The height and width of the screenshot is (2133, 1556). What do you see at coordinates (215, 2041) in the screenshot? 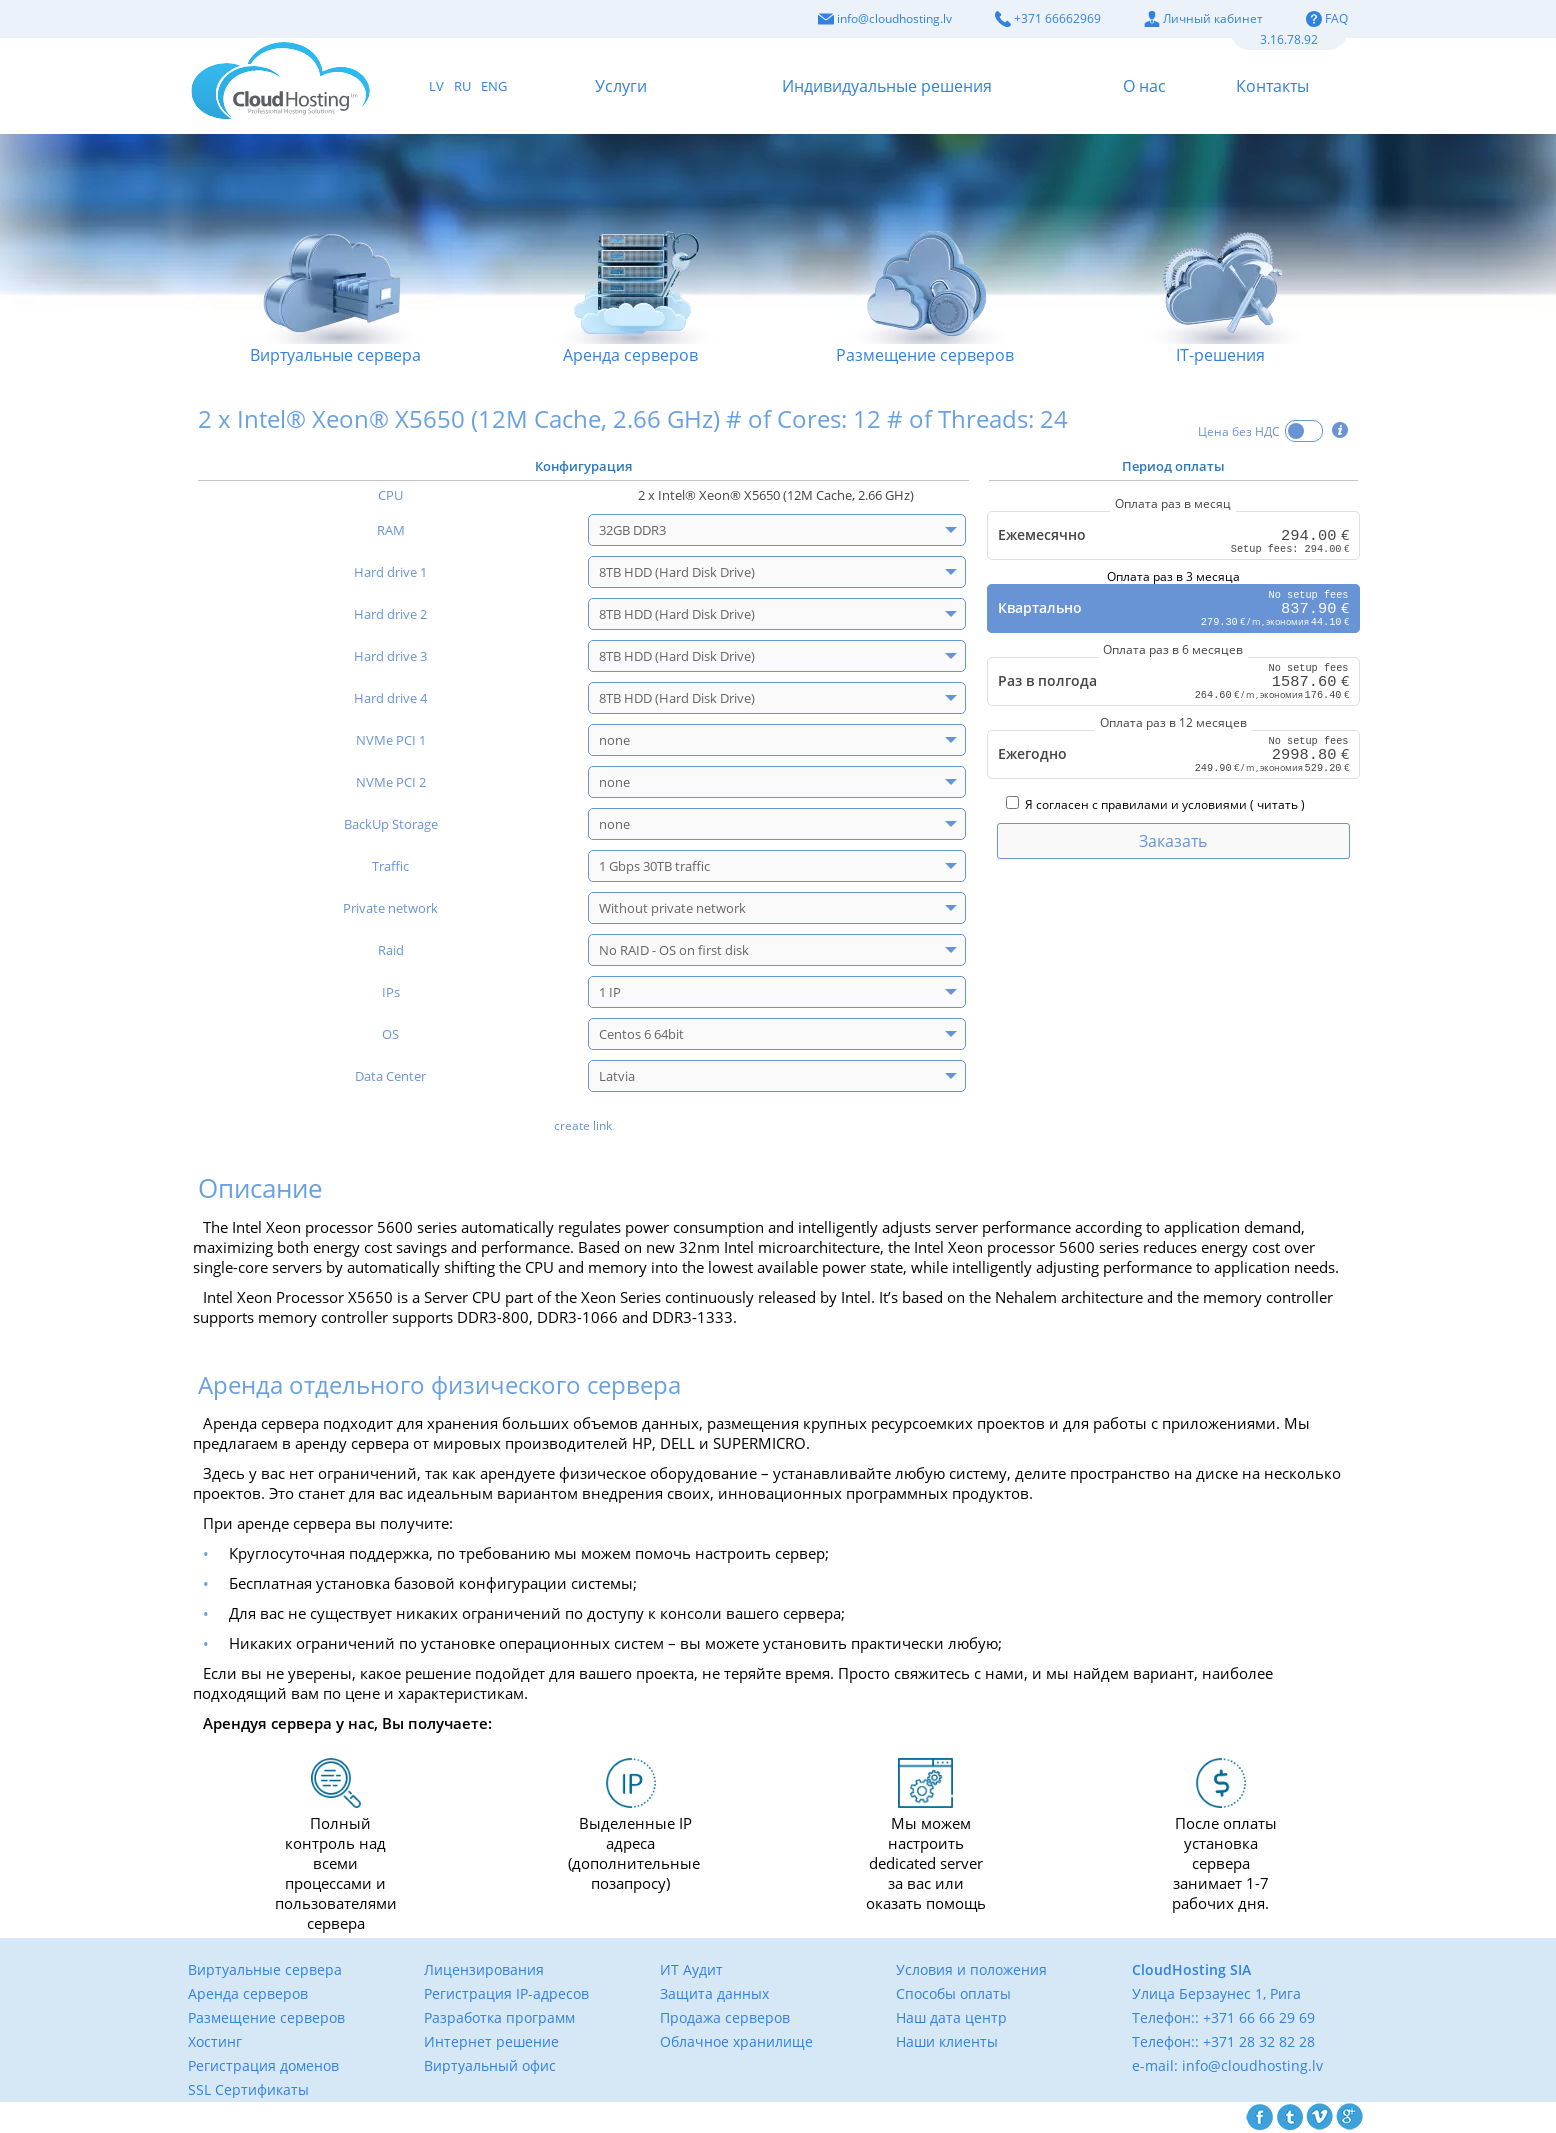
I see `Хостинг` at bounding box center [215, 2041].